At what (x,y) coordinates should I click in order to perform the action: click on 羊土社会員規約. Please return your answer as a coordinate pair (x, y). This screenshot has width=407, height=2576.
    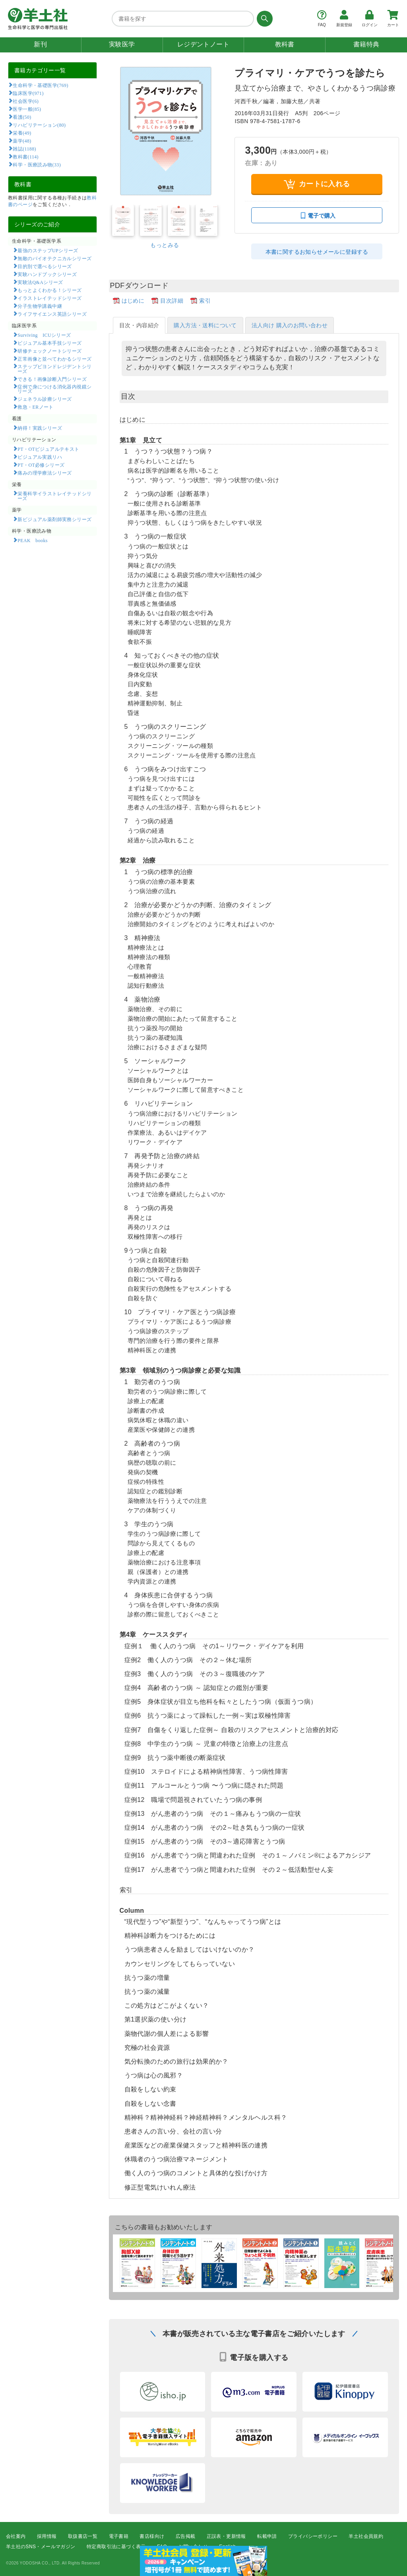
    Looking at the image, I should click on (366, 2536).